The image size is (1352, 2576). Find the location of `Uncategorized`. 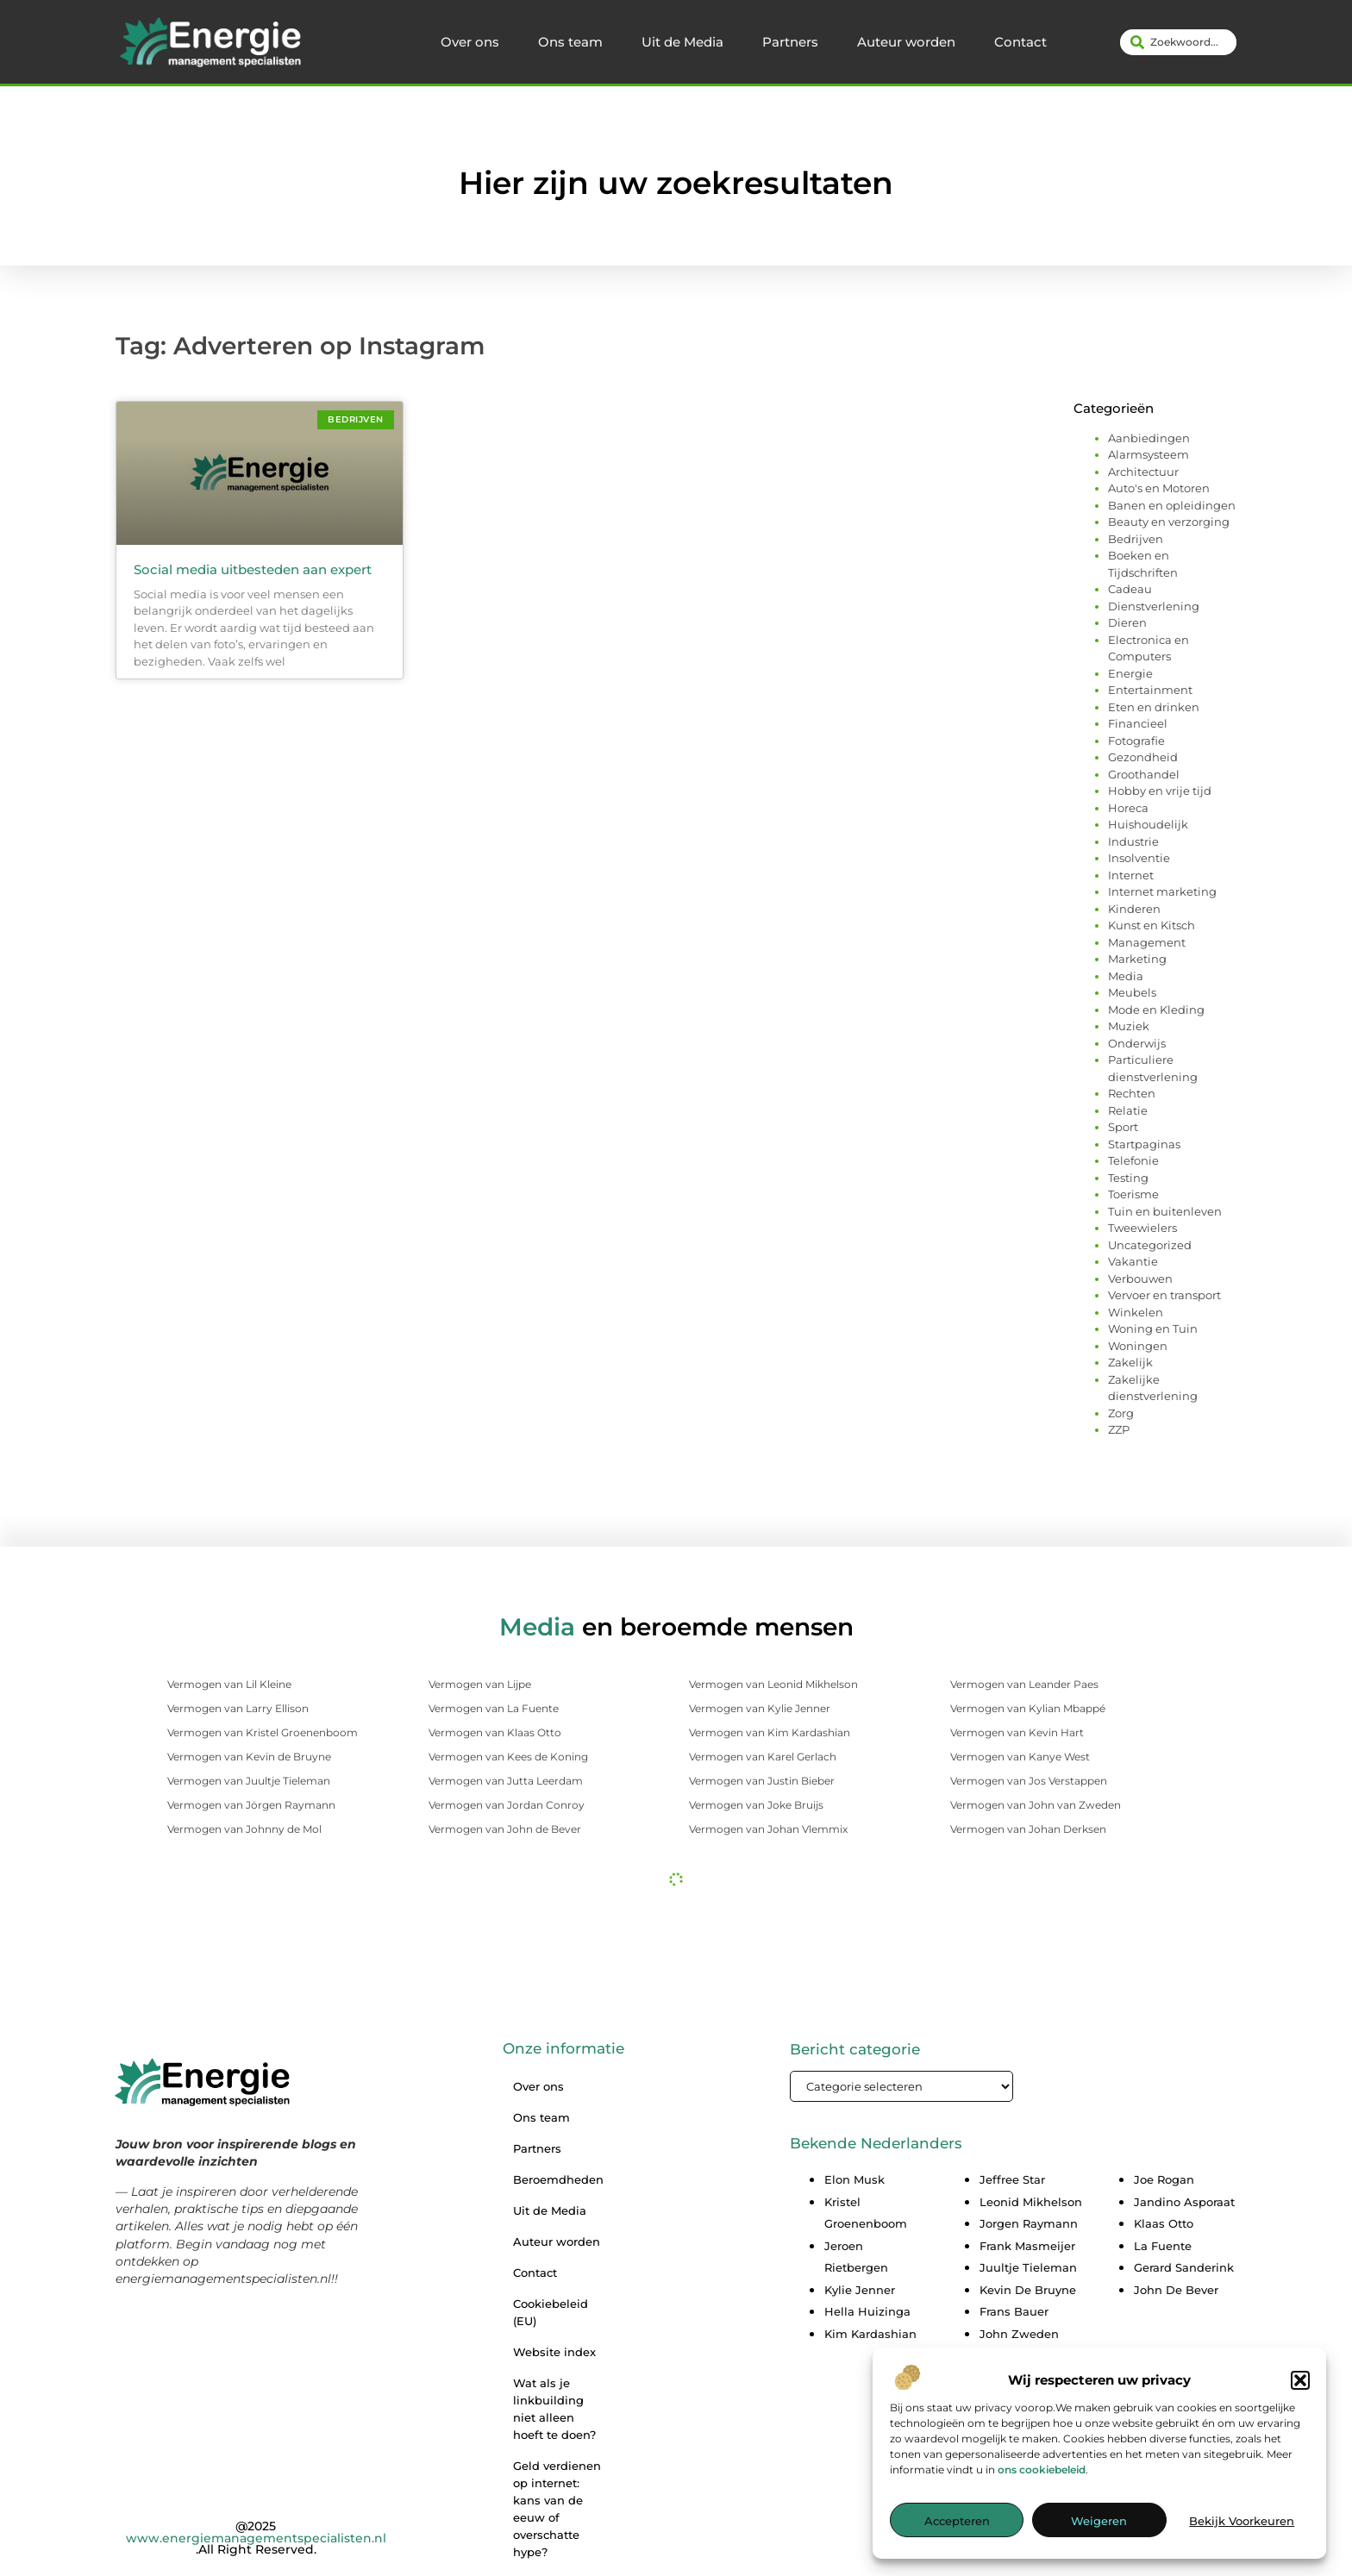

Uncategorized is located at coordinates (1150, 1245).